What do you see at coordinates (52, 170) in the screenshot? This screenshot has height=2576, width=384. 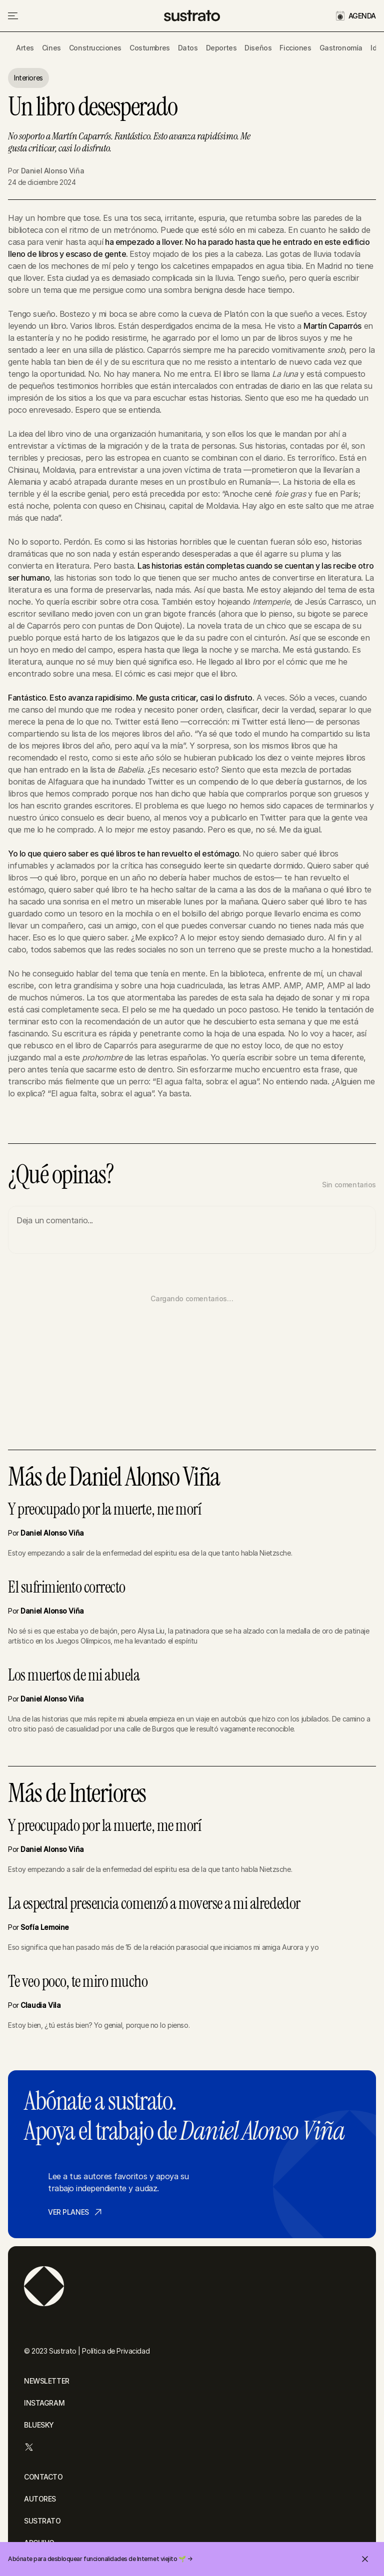 I see `Daniel Alonso Viña` at bounding box center [52, 170].